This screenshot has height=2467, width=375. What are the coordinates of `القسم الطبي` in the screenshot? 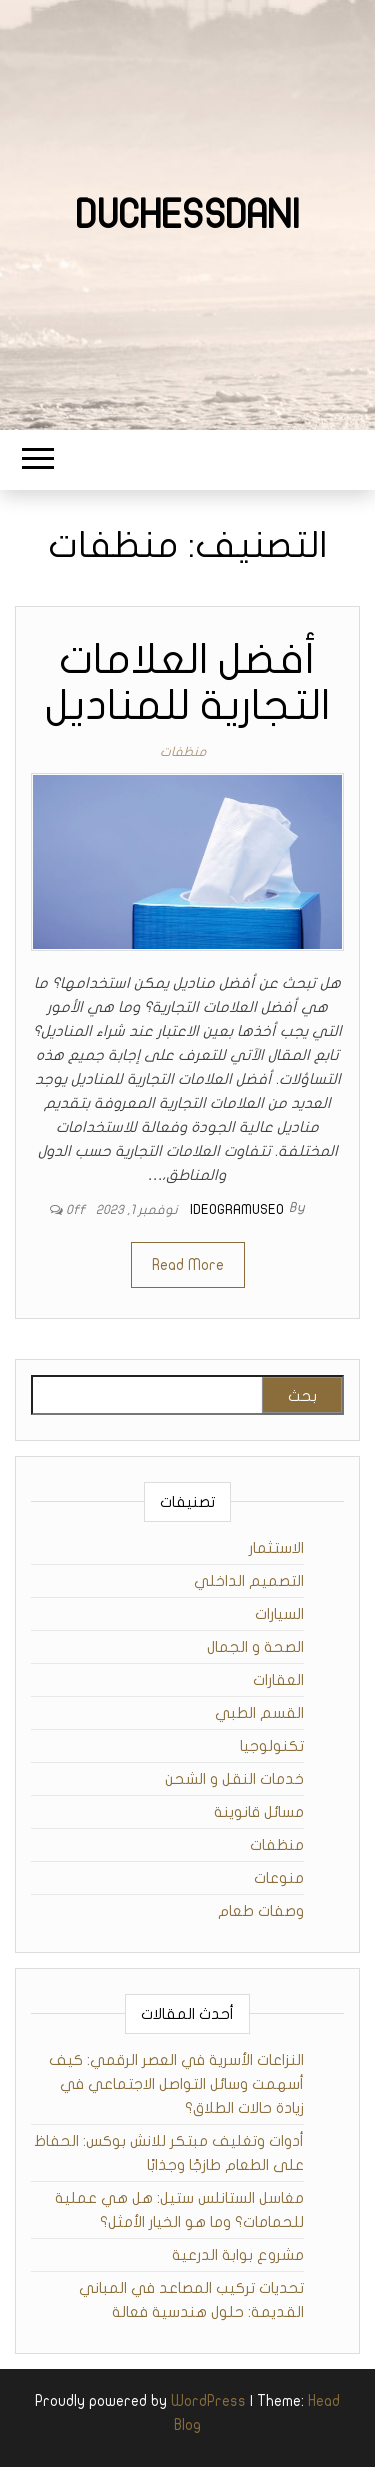 It's located at (259, 1713).